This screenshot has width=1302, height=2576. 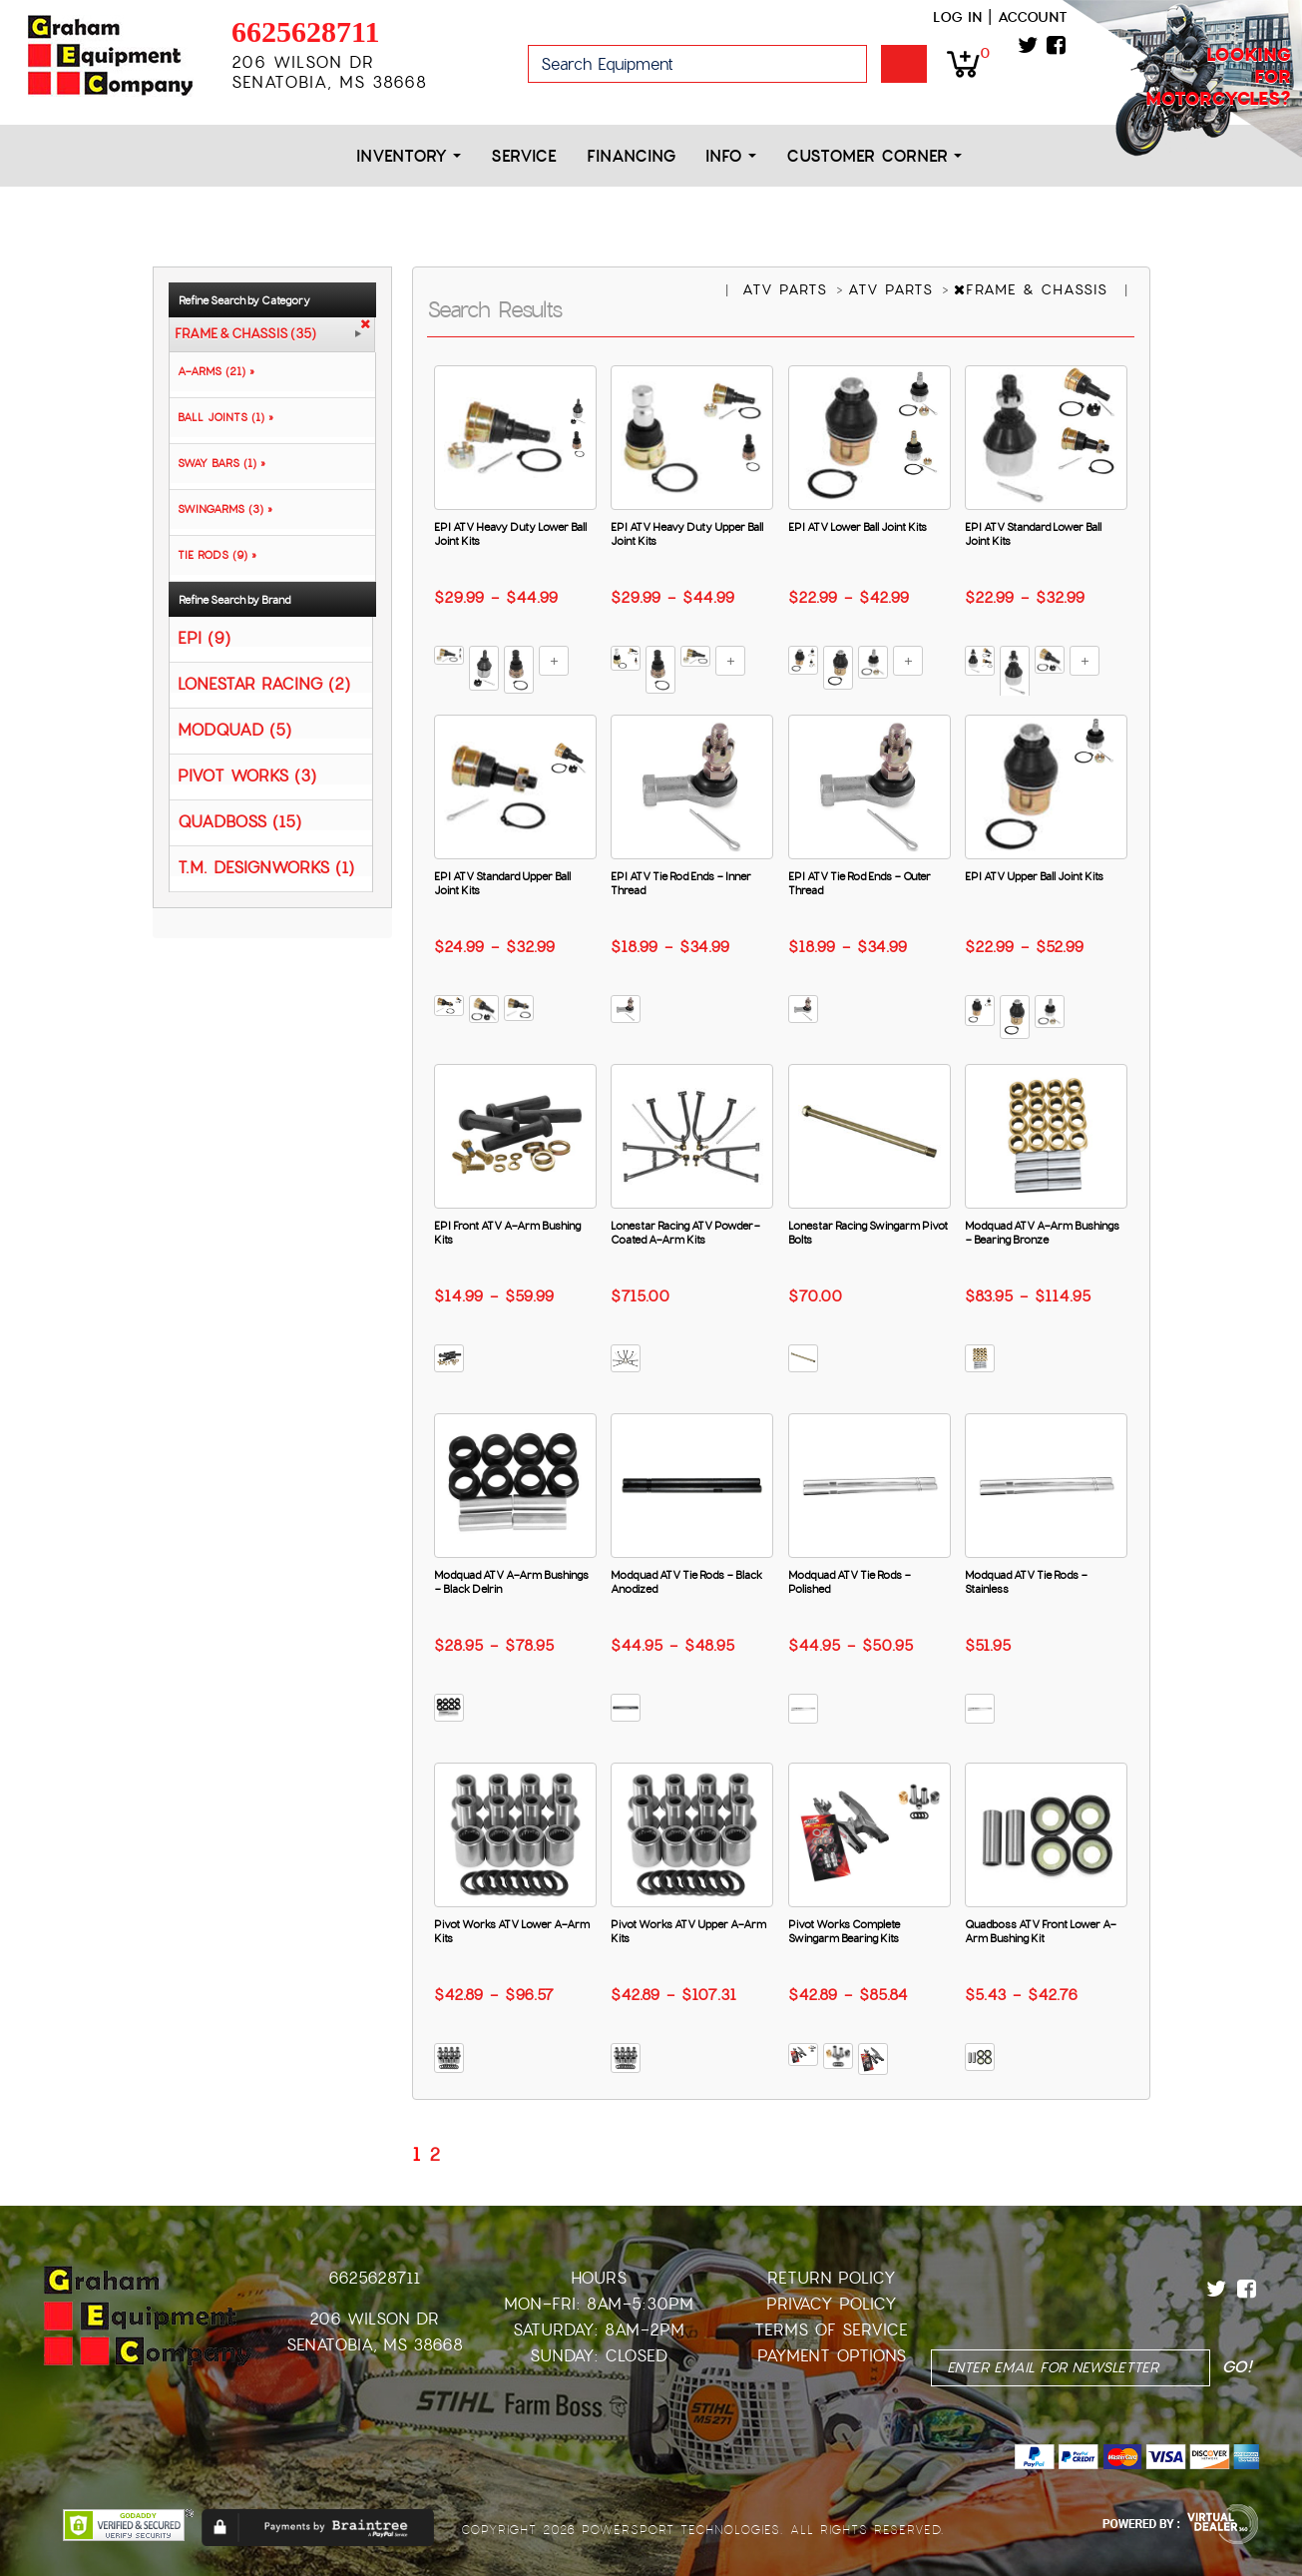 What do you see at coordinates (266, 866) in the screenshot?
I see `T.M. DESIGNWORKS (1)` at bounding box center [266, 866].